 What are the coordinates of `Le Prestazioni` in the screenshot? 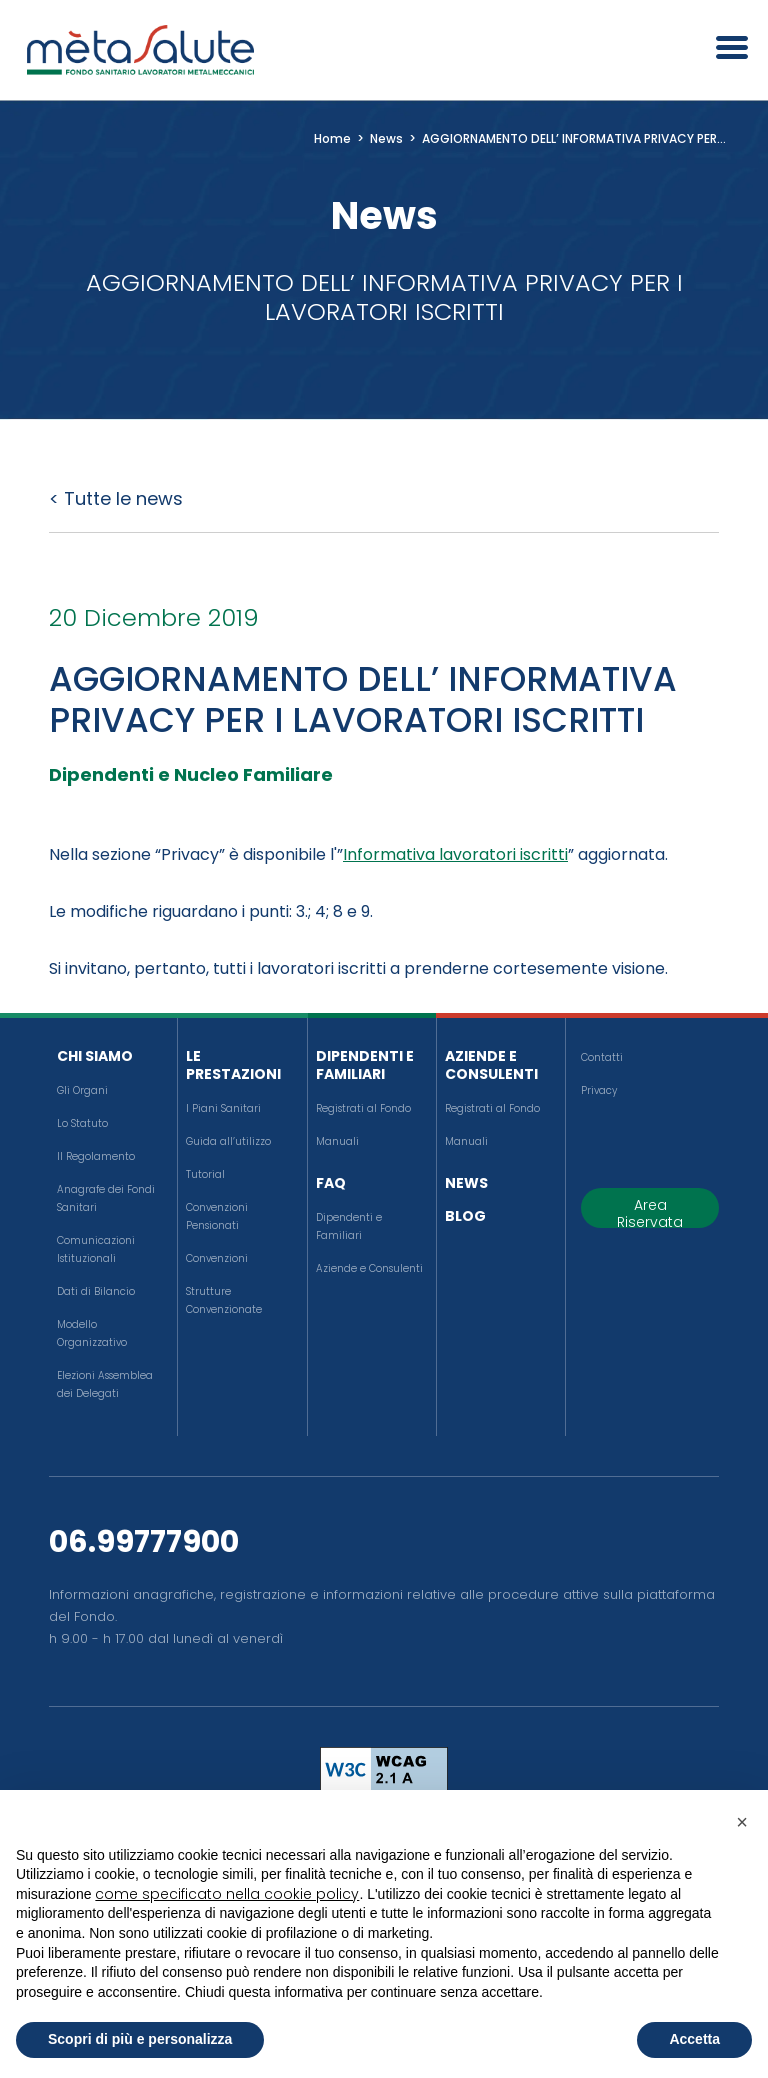 It's located at (233, 1065).